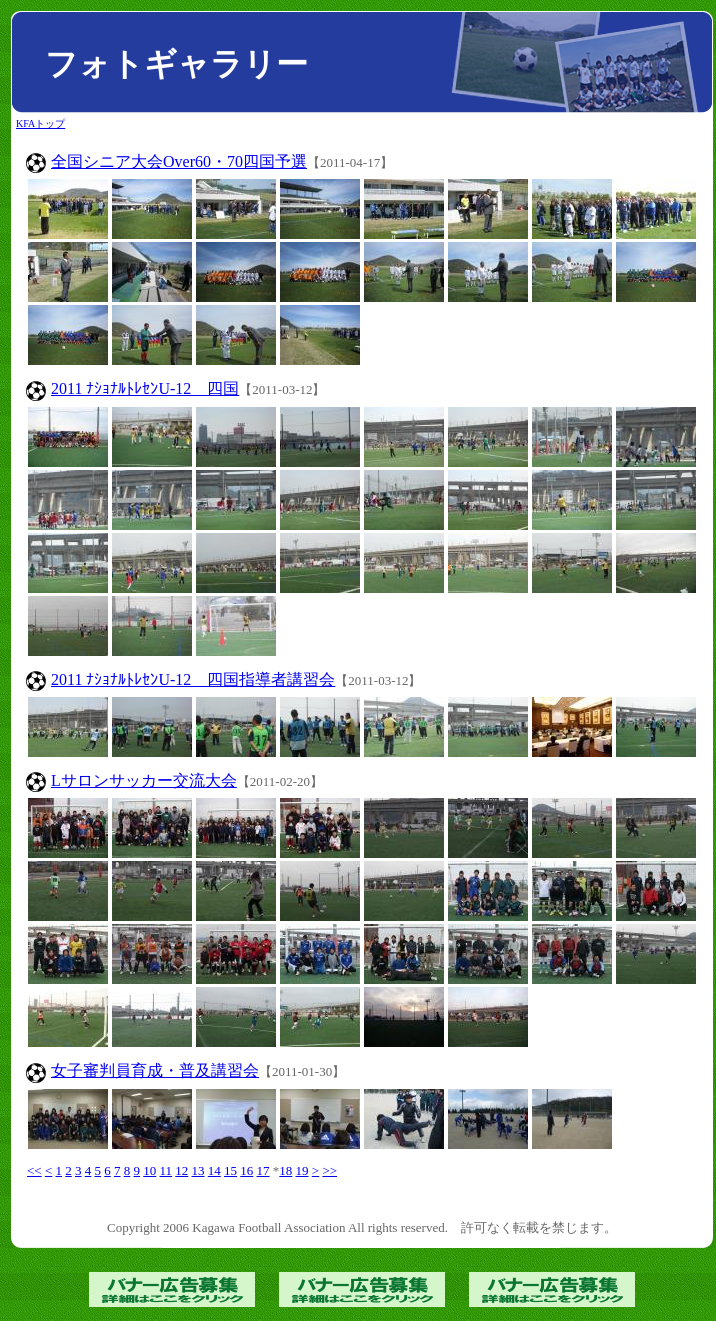 The width and height of the screenshot is (716, 1321). I want to click on 女子審判員育成・普及講習会, so click(155, 1070).